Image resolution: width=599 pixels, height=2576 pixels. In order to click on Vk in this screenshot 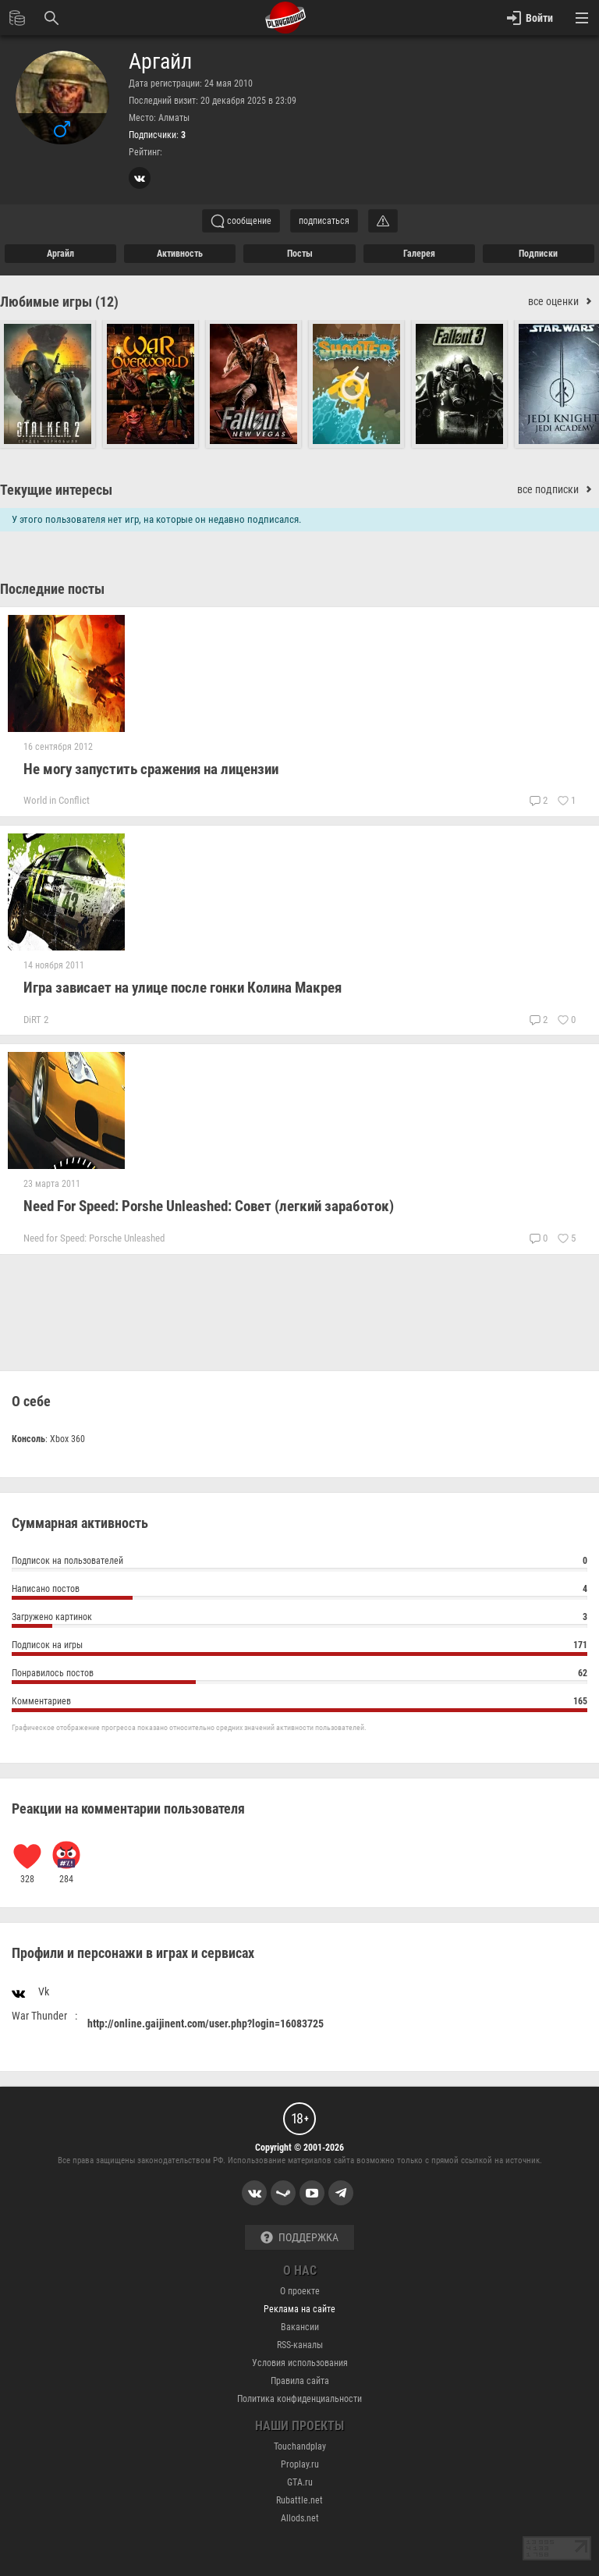, I will do `click(30, 1991)`.